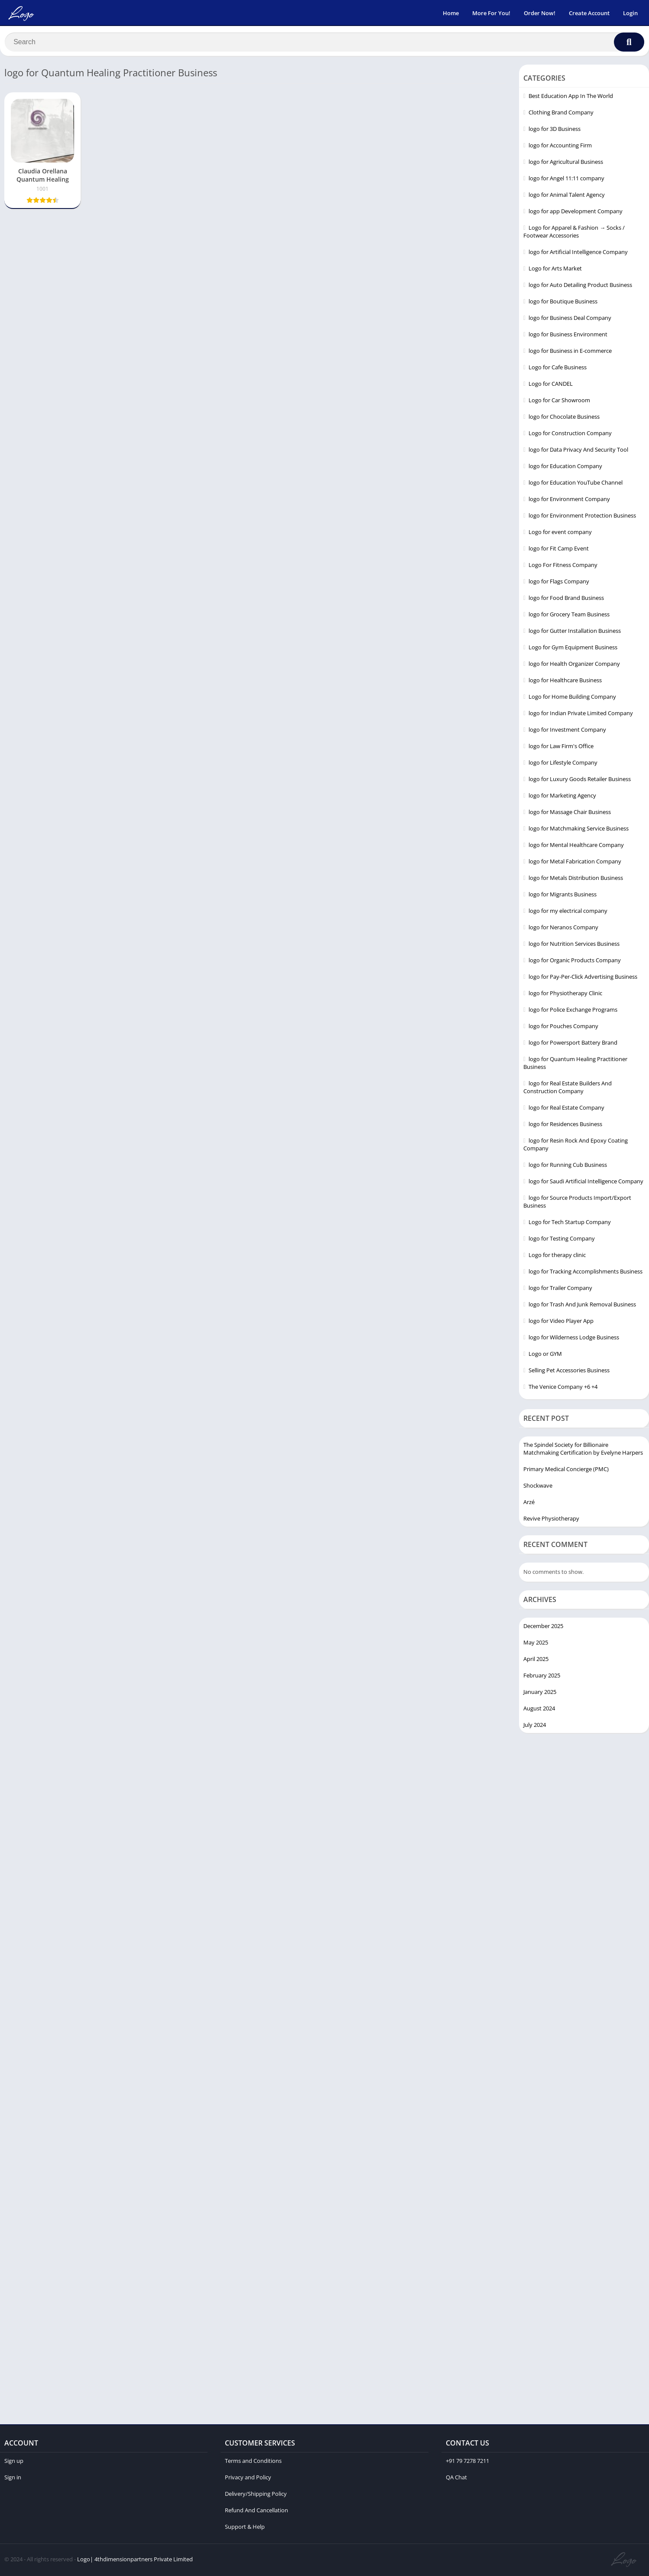 This screenshot has width=649, height=2576. What do you see at coordinates (566, 1110) in the screenshot?
I see `logo for Real Estate Company` at bounding box center [566, 1110].